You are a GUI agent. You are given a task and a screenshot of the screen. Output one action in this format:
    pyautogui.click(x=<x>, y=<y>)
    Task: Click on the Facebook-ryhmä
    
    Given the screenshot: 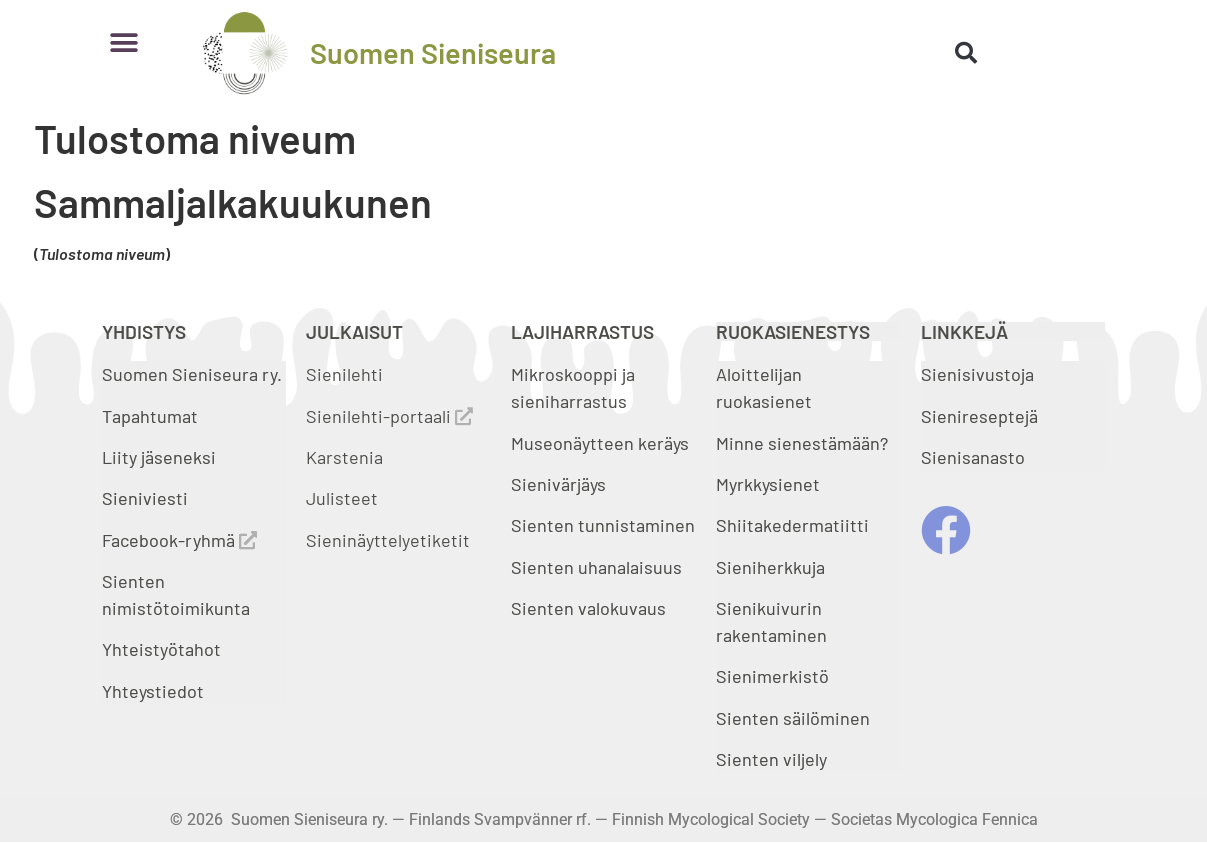 What is the action you would take?
    pyautogui.click(x=179, y=540)
    